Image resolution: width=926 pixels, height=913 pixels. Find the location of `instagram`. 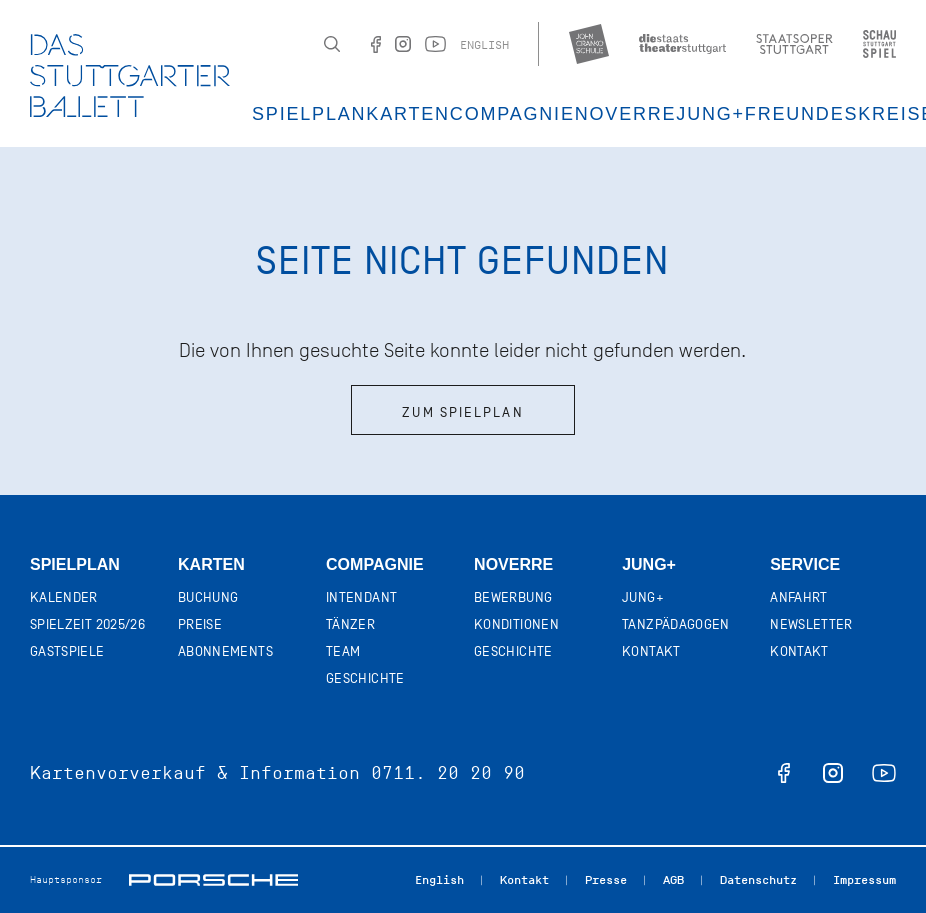

instagram is located at coordinates (833, 773).